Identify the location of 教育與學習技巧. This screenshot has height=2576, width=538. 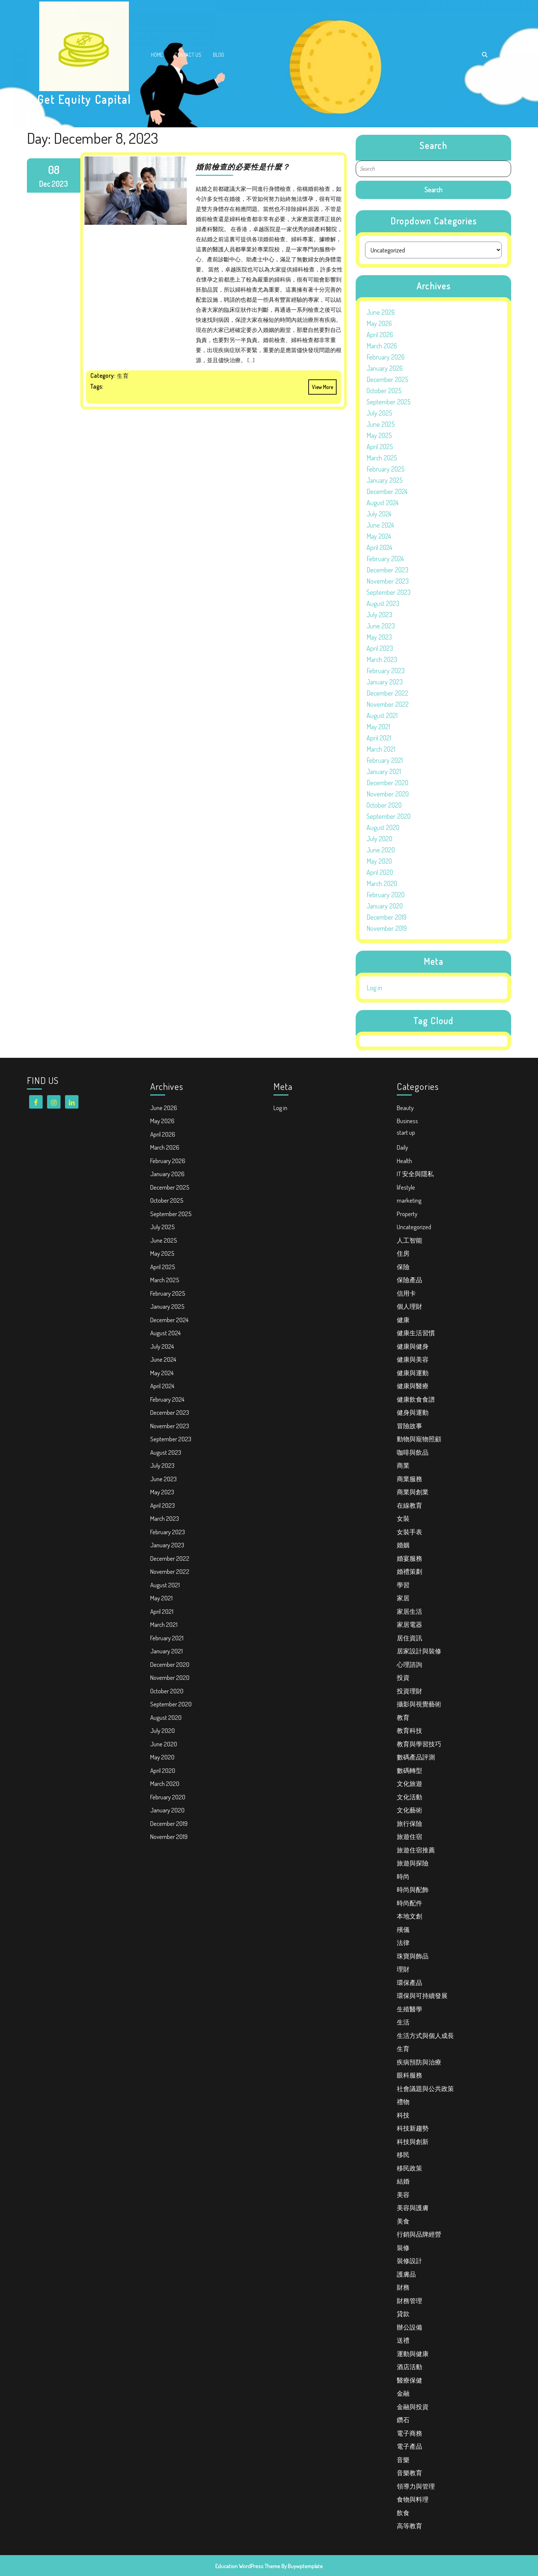
(419, 1744).